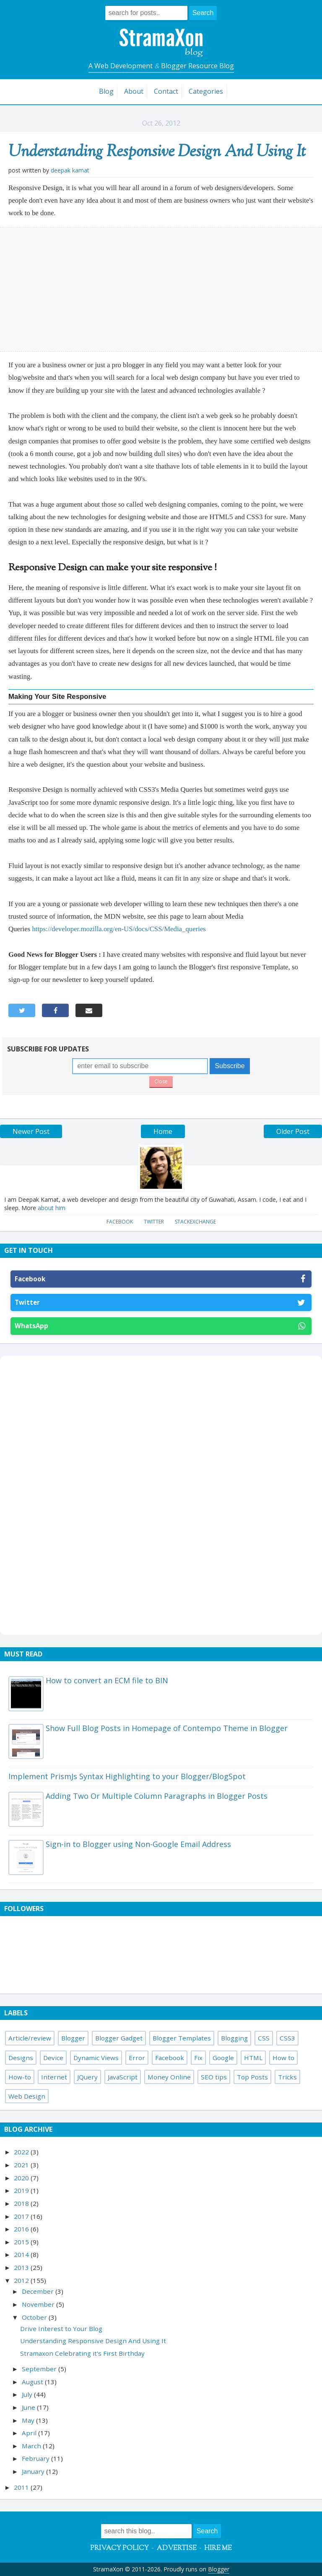 This screenshot has width=322, height=2576. I want to click on How to, so click(283, 2057).